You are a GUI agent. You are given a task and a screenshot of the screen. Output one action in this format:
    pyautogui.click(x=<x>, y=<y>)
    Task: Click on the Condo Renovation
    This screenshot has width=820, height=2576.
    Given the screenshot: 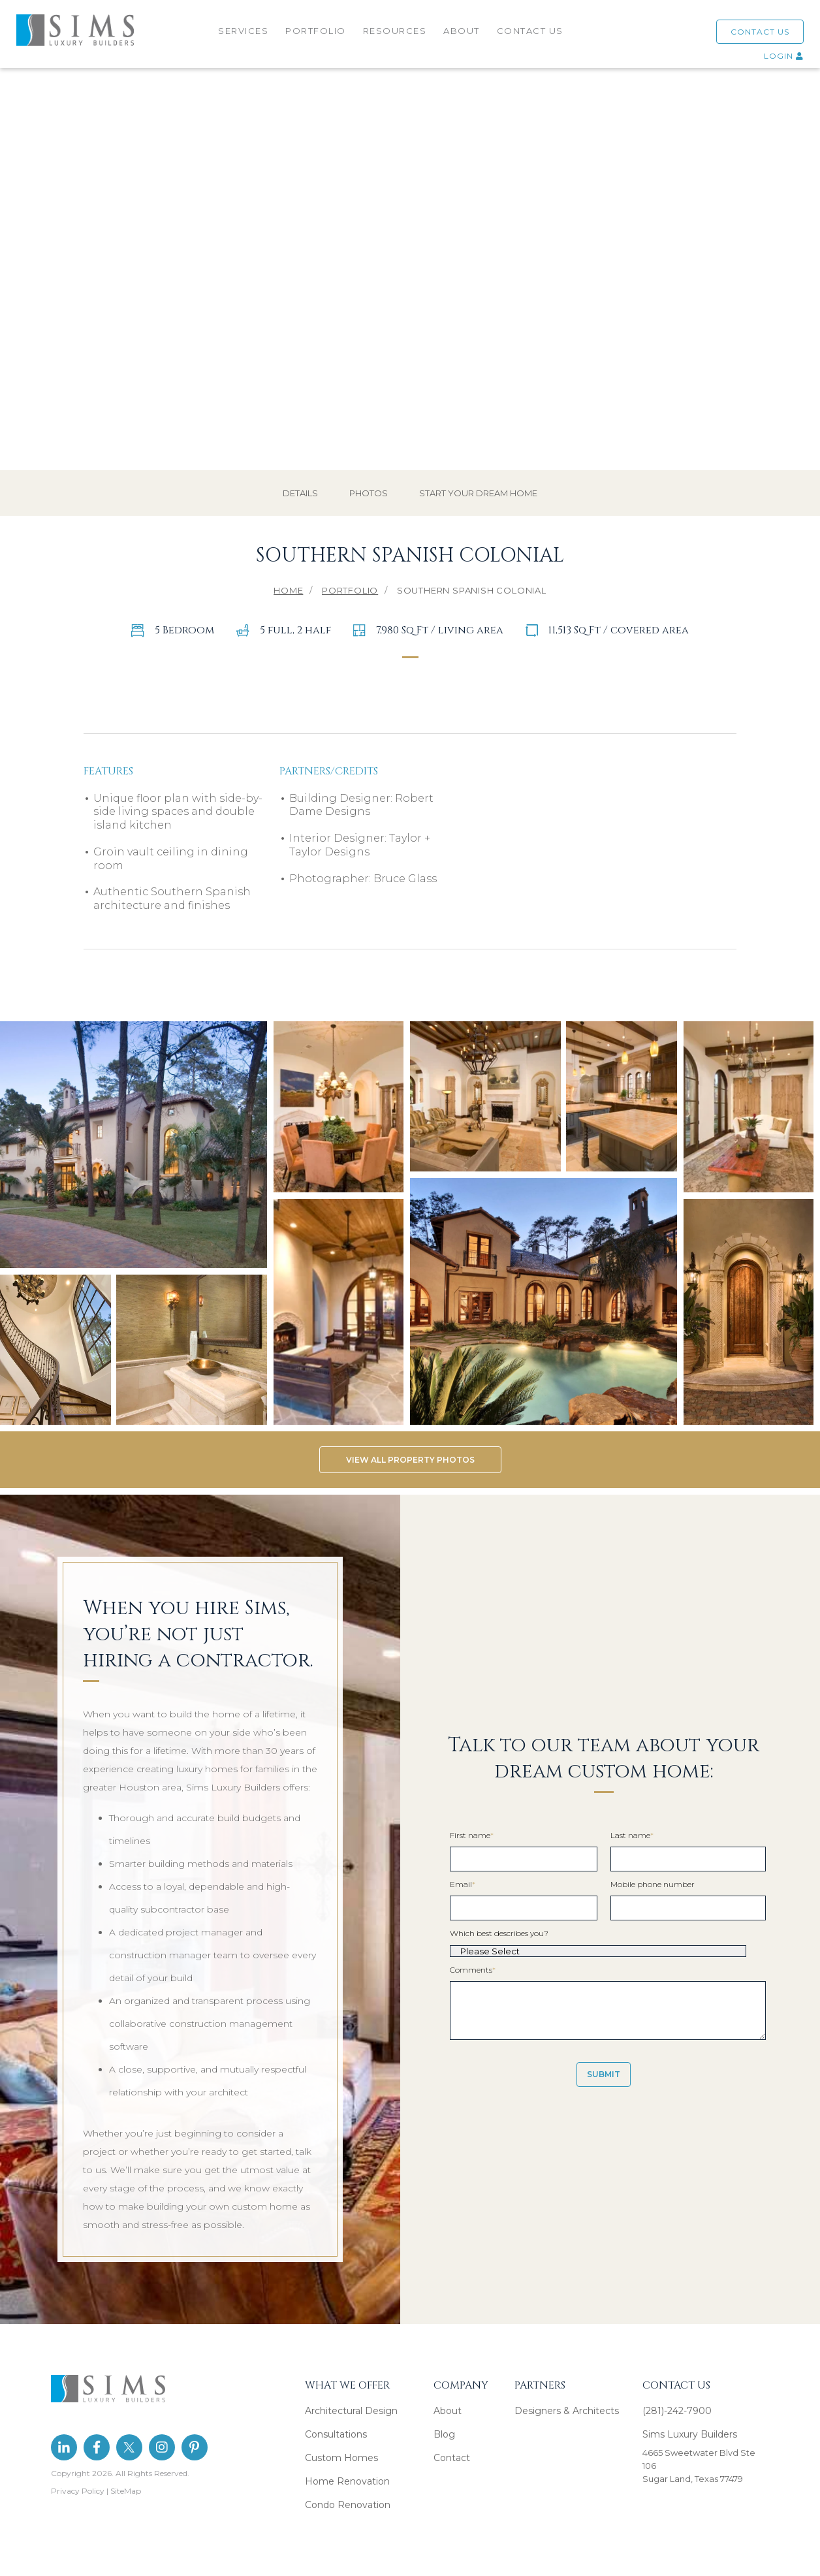 What is the action you would take?
    pyautogui.click(x=347, y=2490)
    